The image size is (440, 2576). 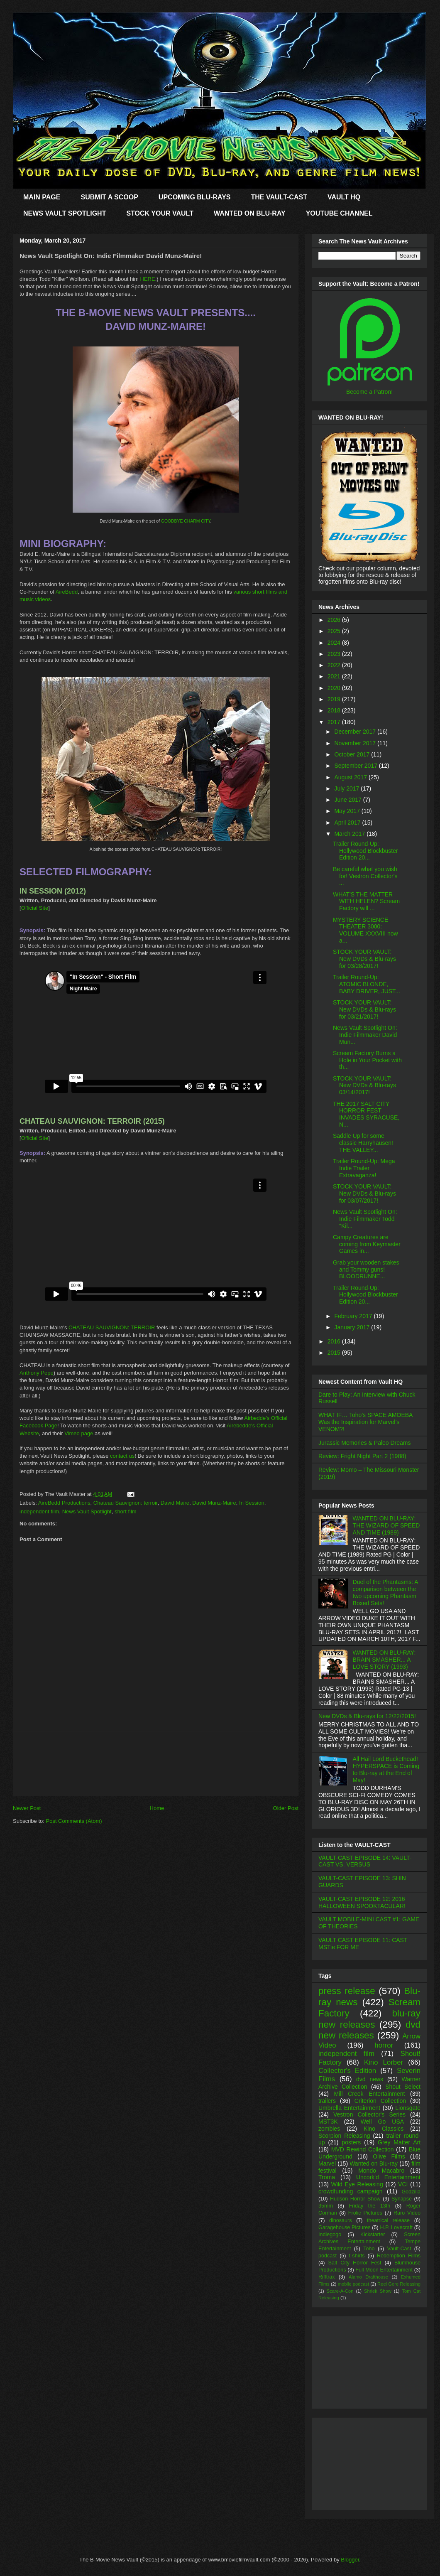 I want to click on Be careful what you wish for! Vestron Collector's ..., so click(x=365, y=876).